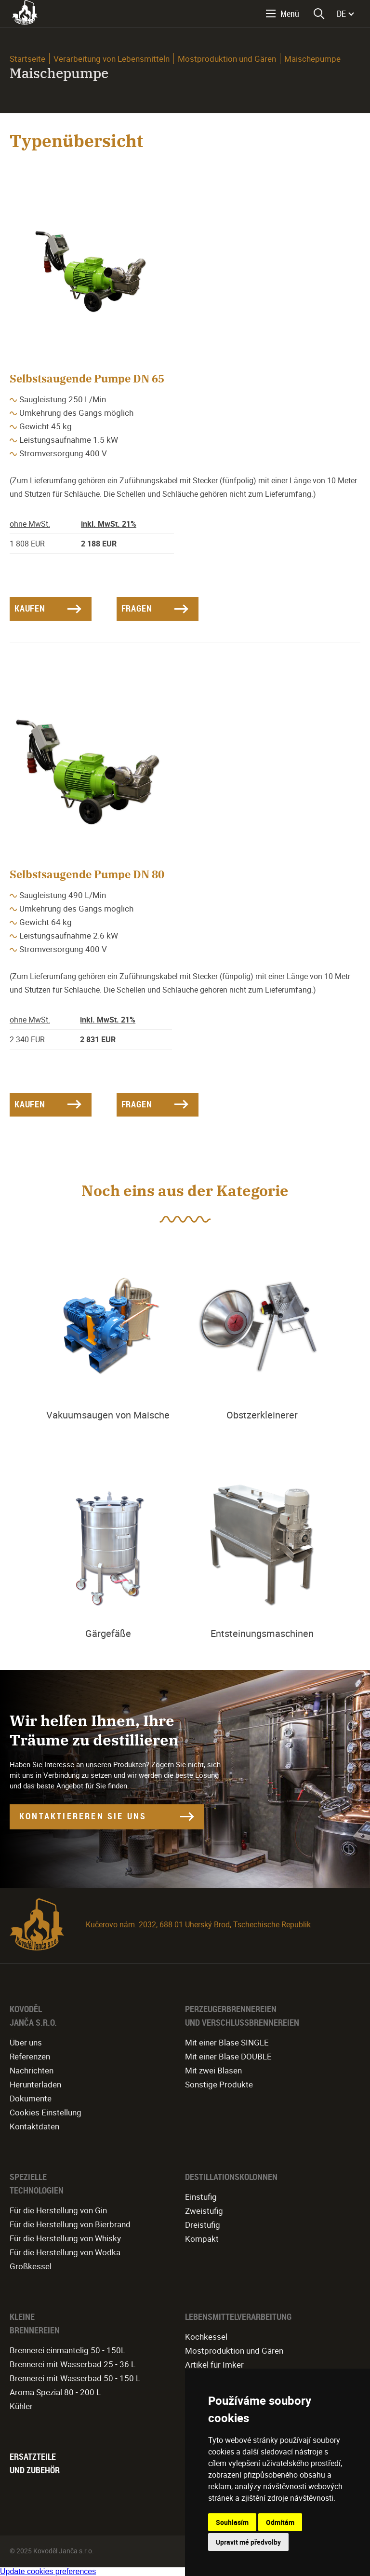 The width and height of the screenshot is (370, 2576). What do you see at coordinates (202, 2224) in the screenshot?
I see `Dreistufig` at bounding box center [202, 2224].